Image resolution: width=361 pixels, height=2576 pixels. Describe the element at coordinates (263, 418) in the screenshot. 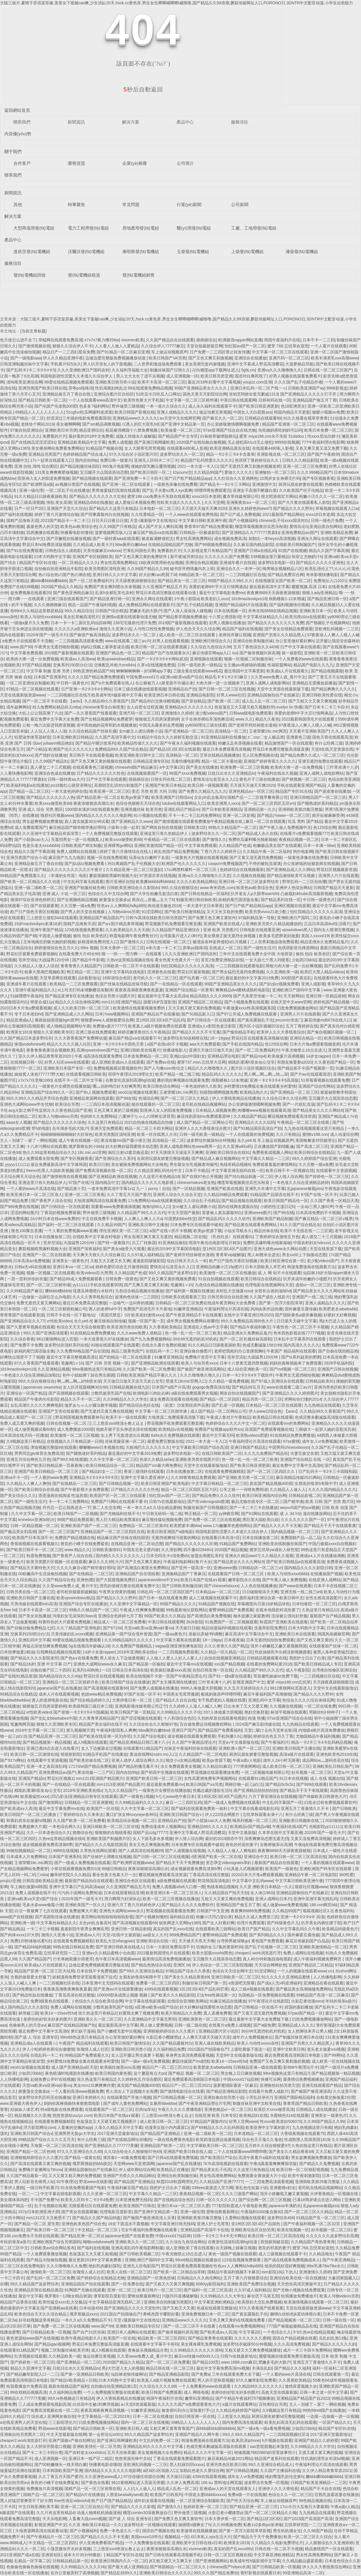

I see `日韩精品在线观看99` at that location.